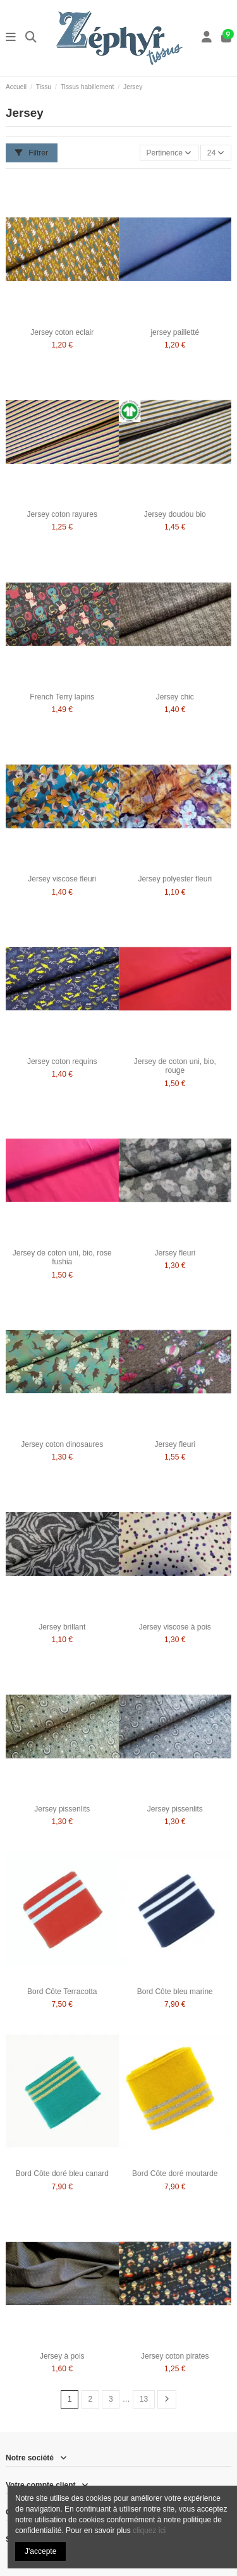  Describe the element at coordinates (62, 878) in the screenshot. I see `Jersey viscose fleuri` at that location.